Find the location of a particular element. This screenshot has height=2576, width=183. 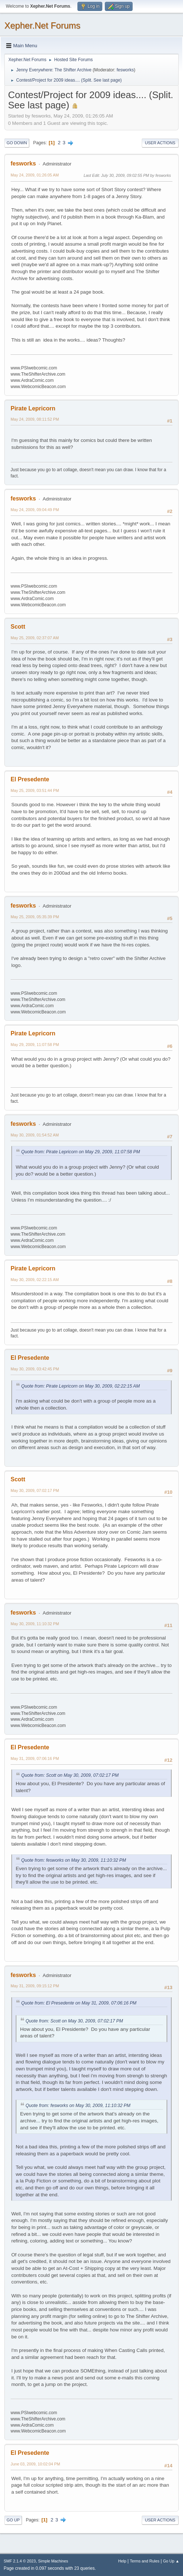

May 30, 2009, 01:54:52 AM is located at coordinates (35, 1135).